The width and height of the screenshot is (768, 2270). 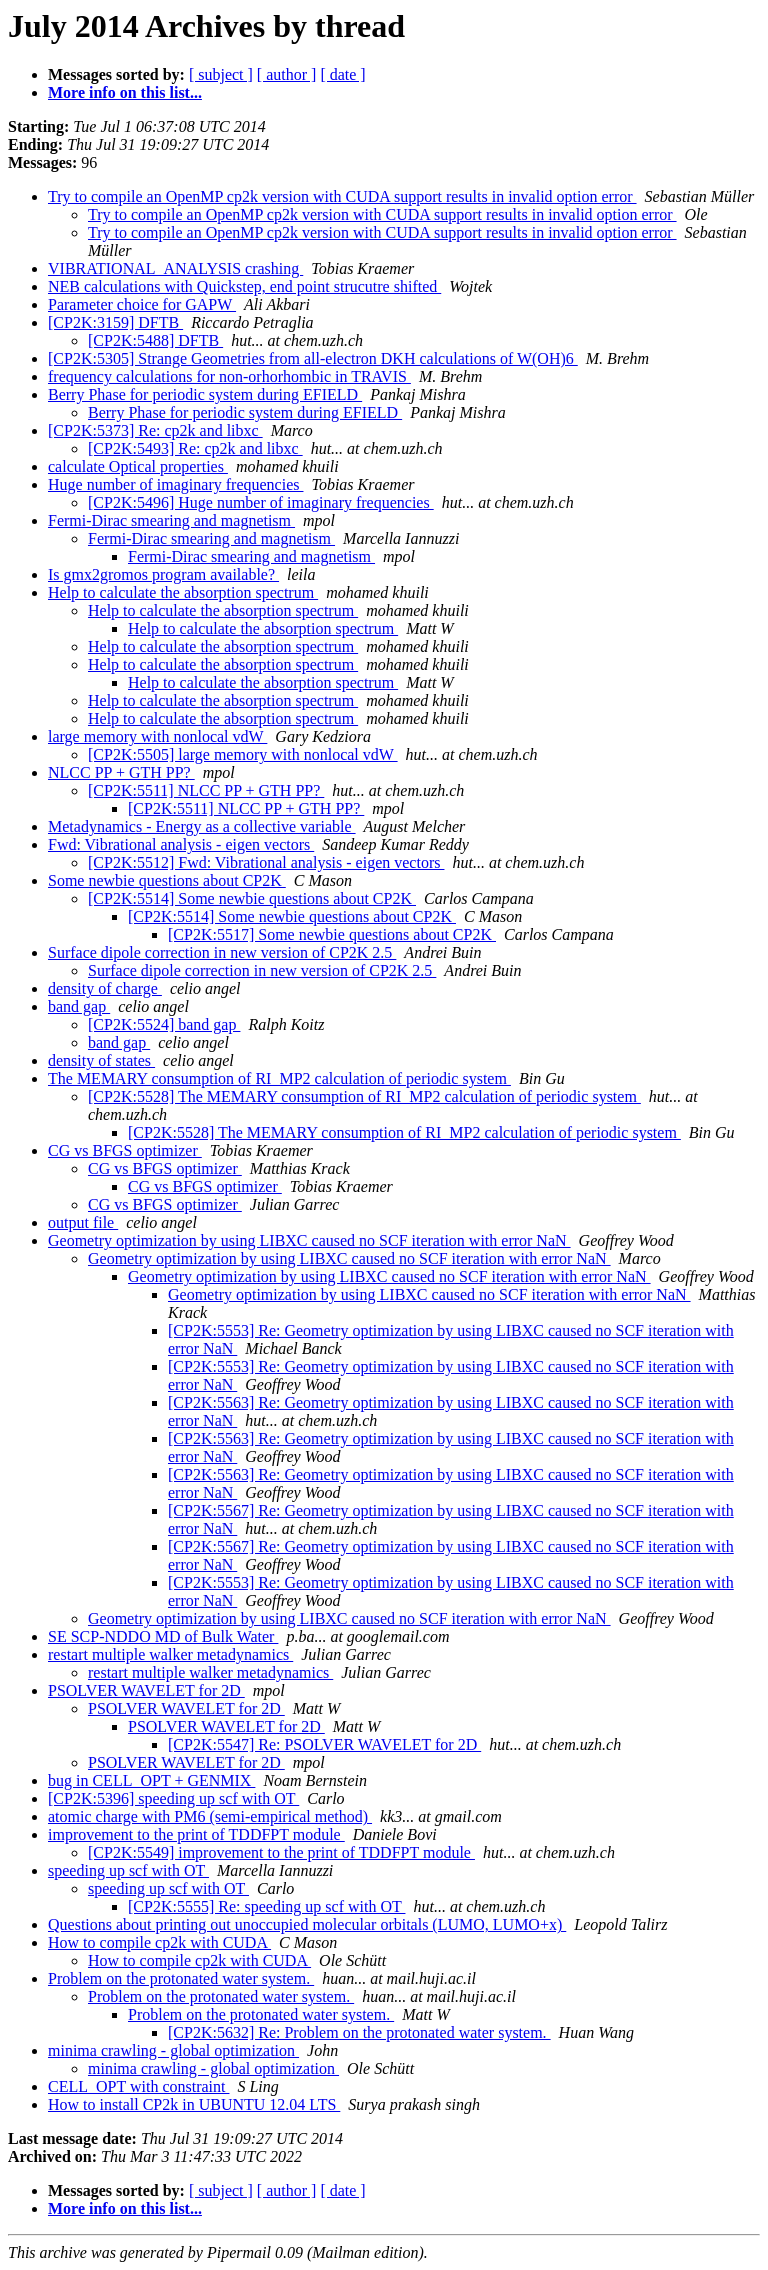 What do you see at coordinates (332, 934) in the screenshot?
I see `[CP2K:5517] Some newbie questions about CP2K` at bounding box center [332, 934].